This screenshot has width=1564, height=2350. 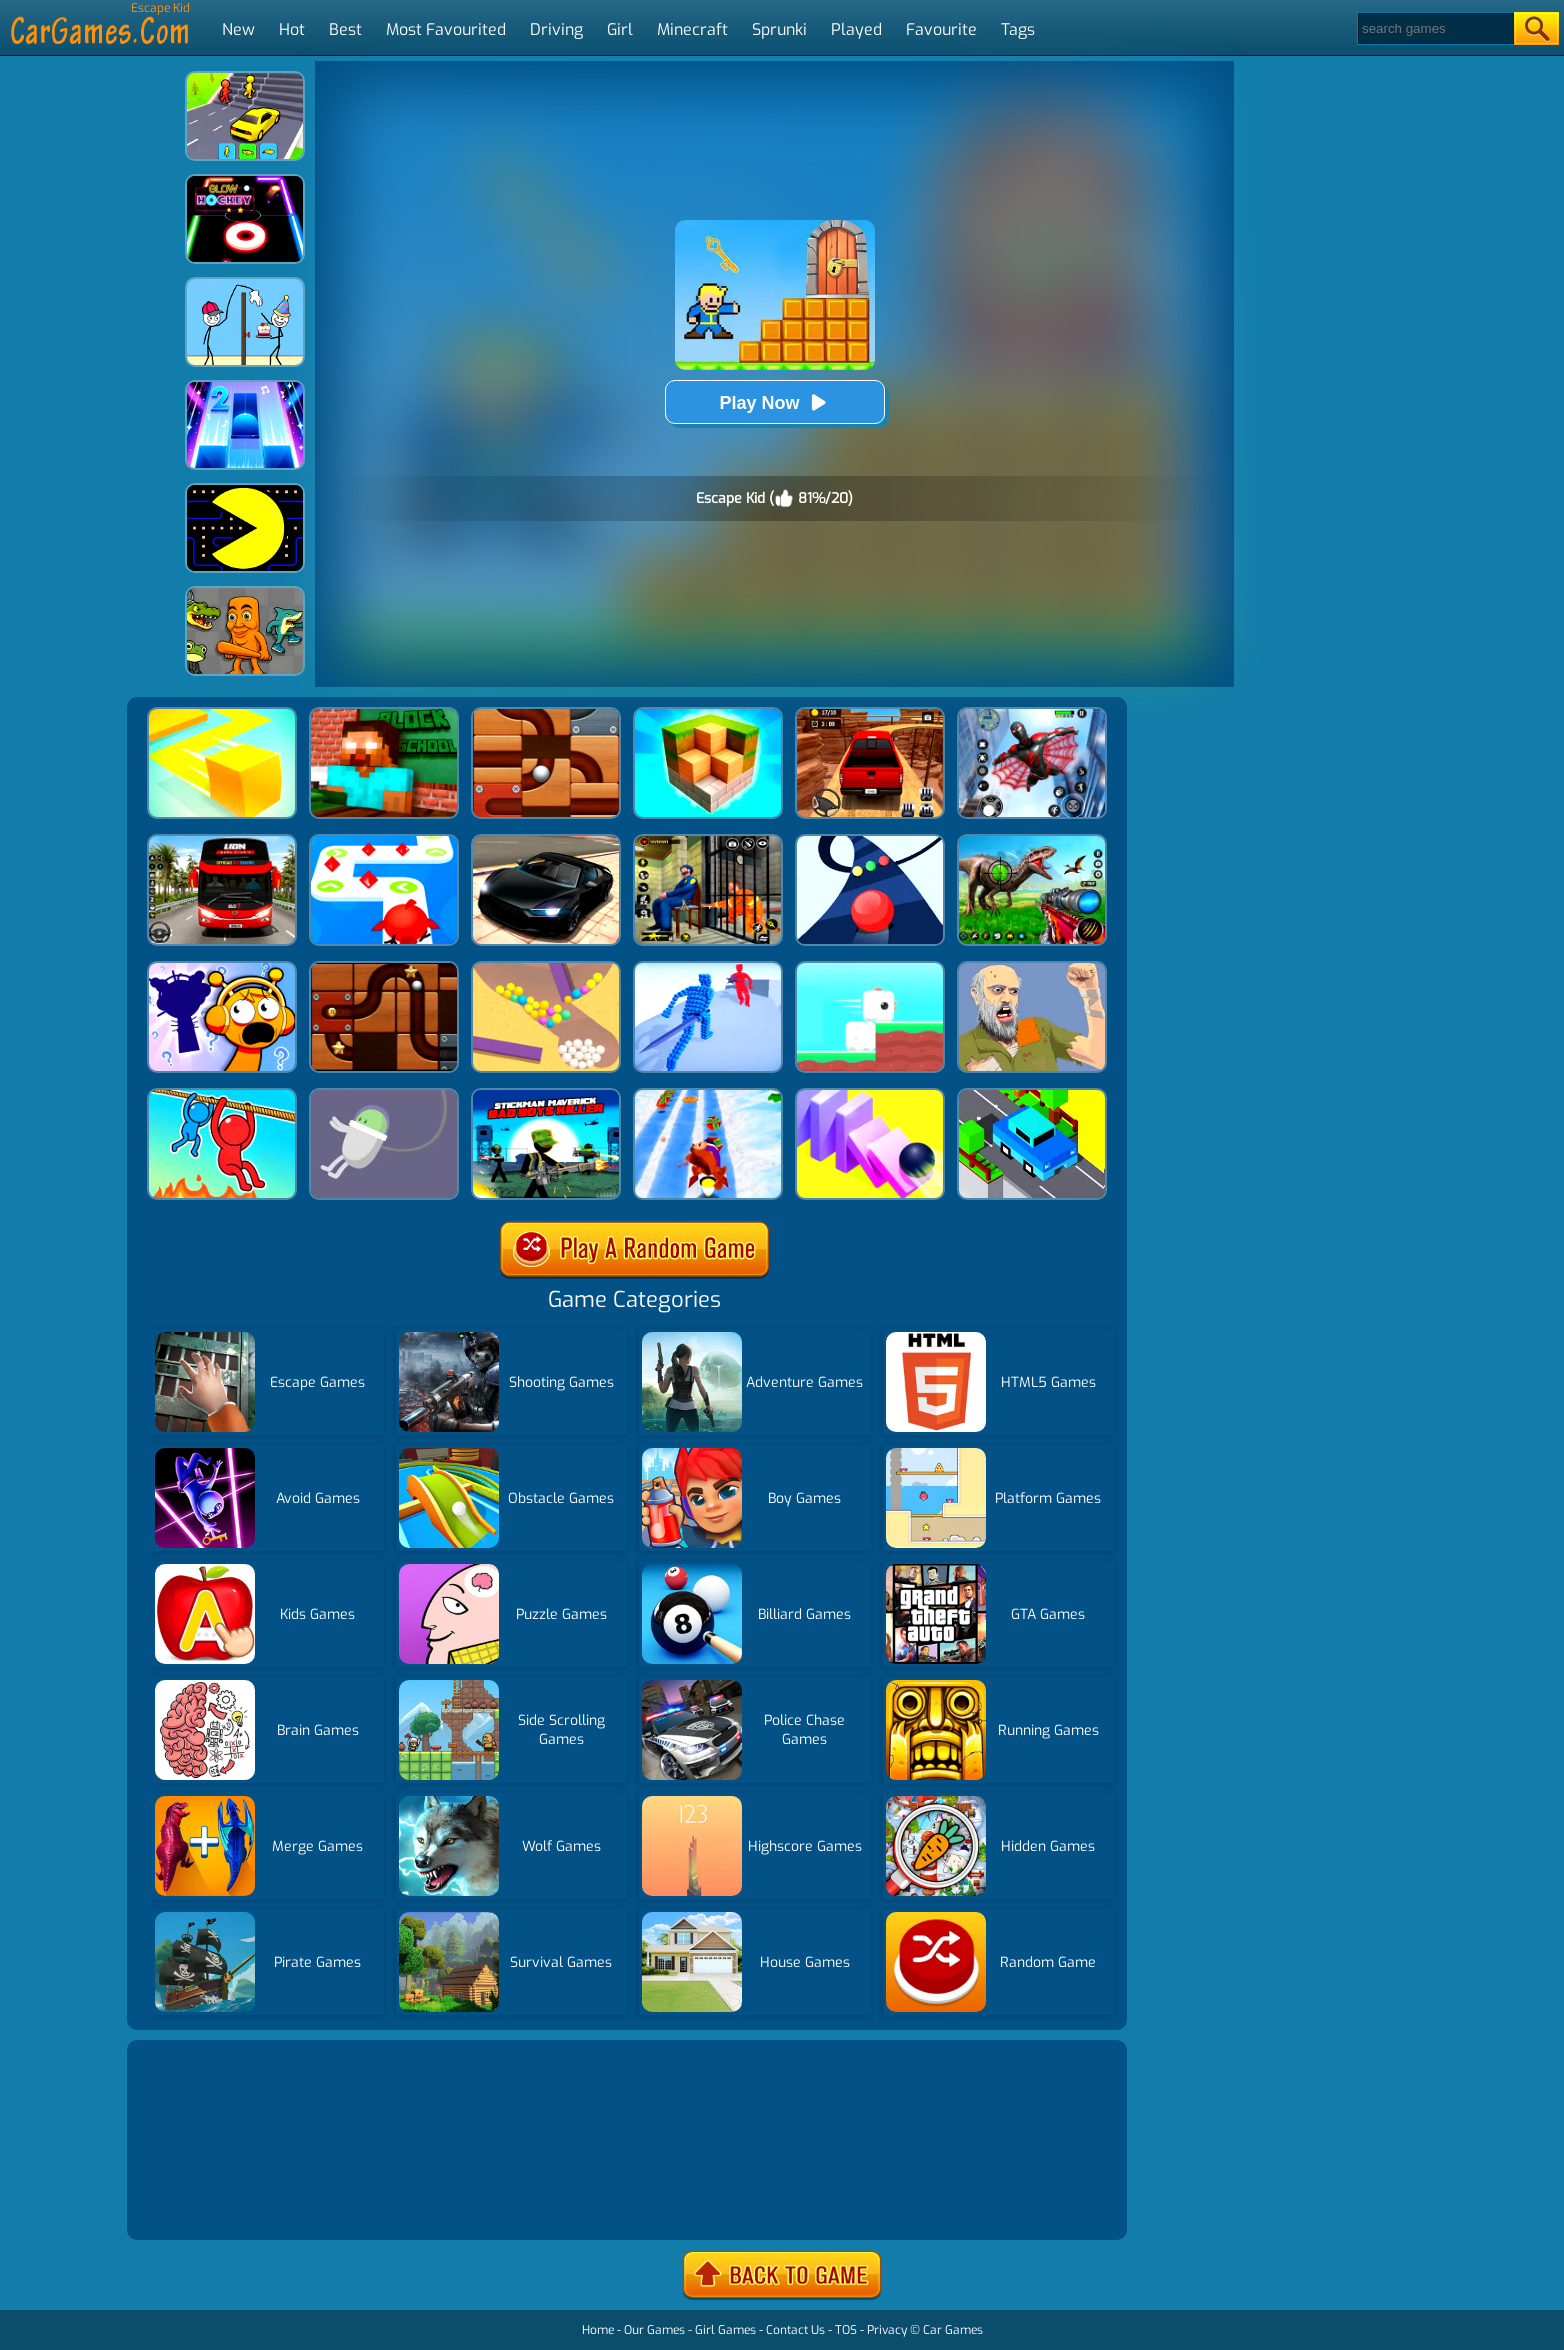 I want to click on TOS, so click(x=846, y=2330).